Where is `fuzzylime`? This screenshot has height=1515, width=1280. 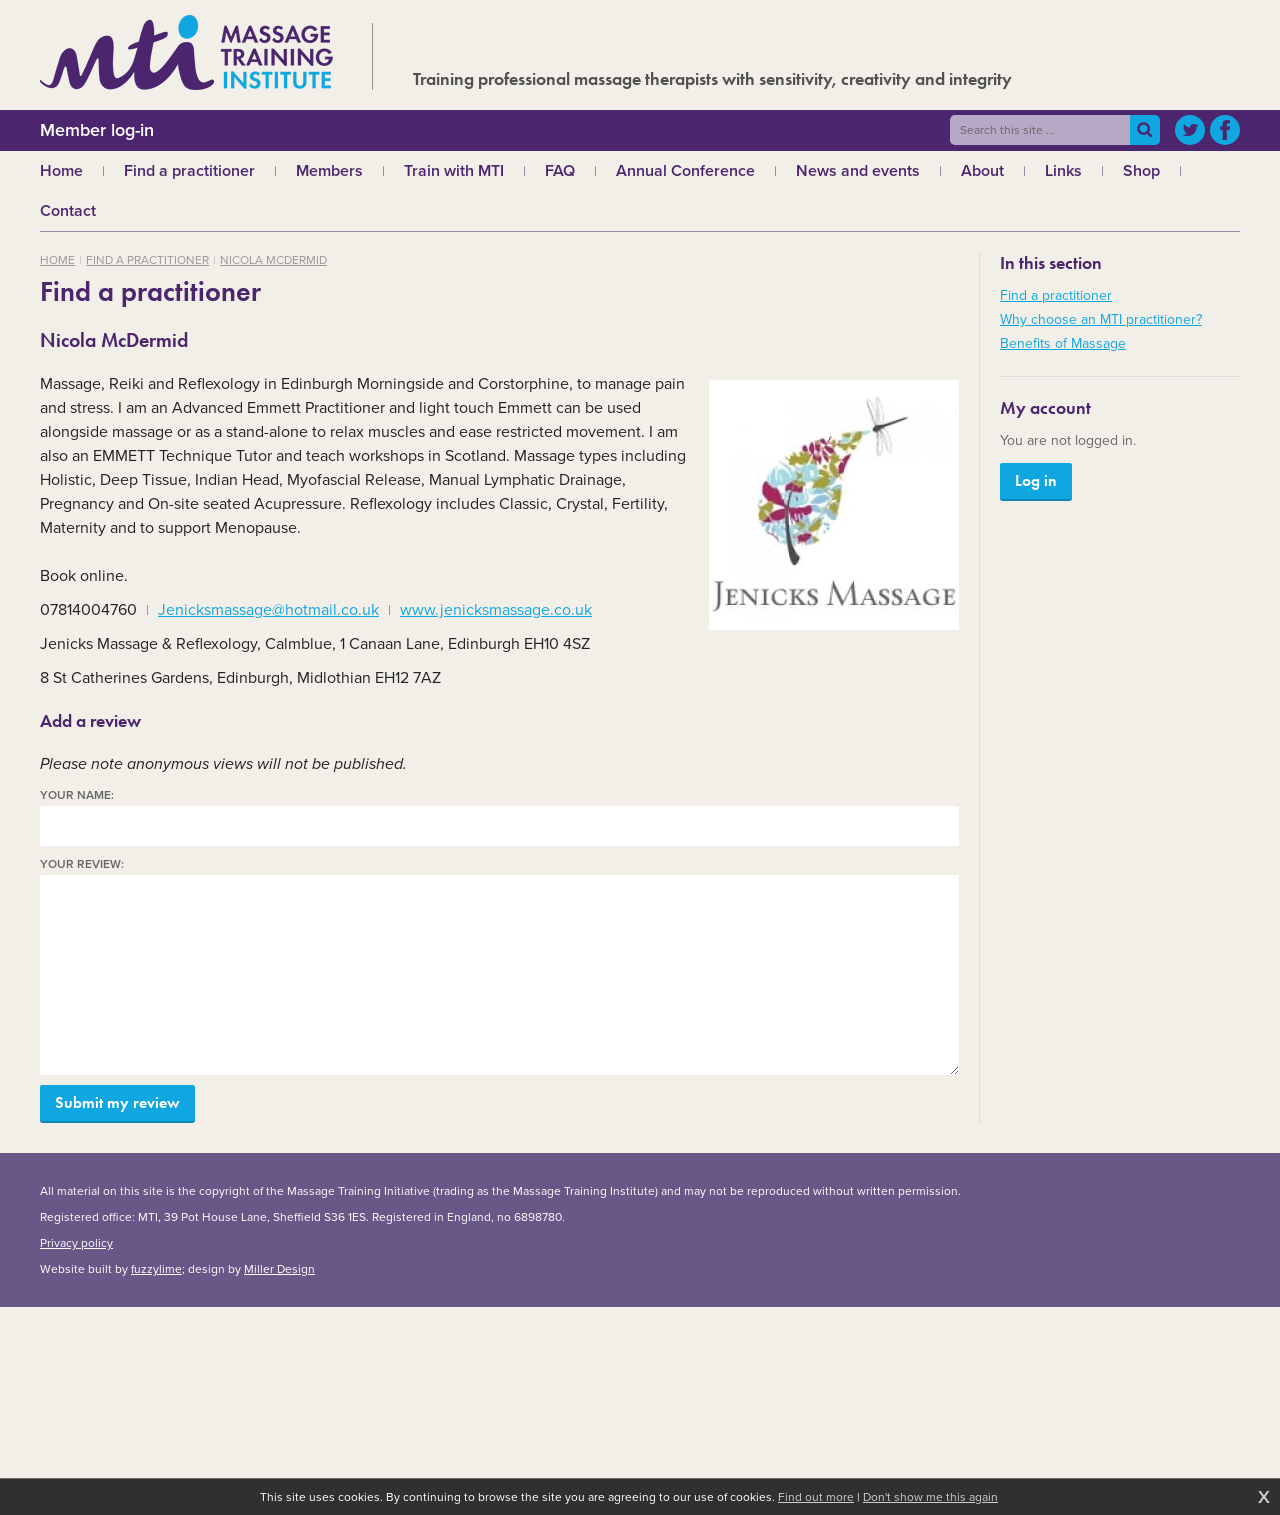 fuzzylime is located at coordinates (156, 1269).